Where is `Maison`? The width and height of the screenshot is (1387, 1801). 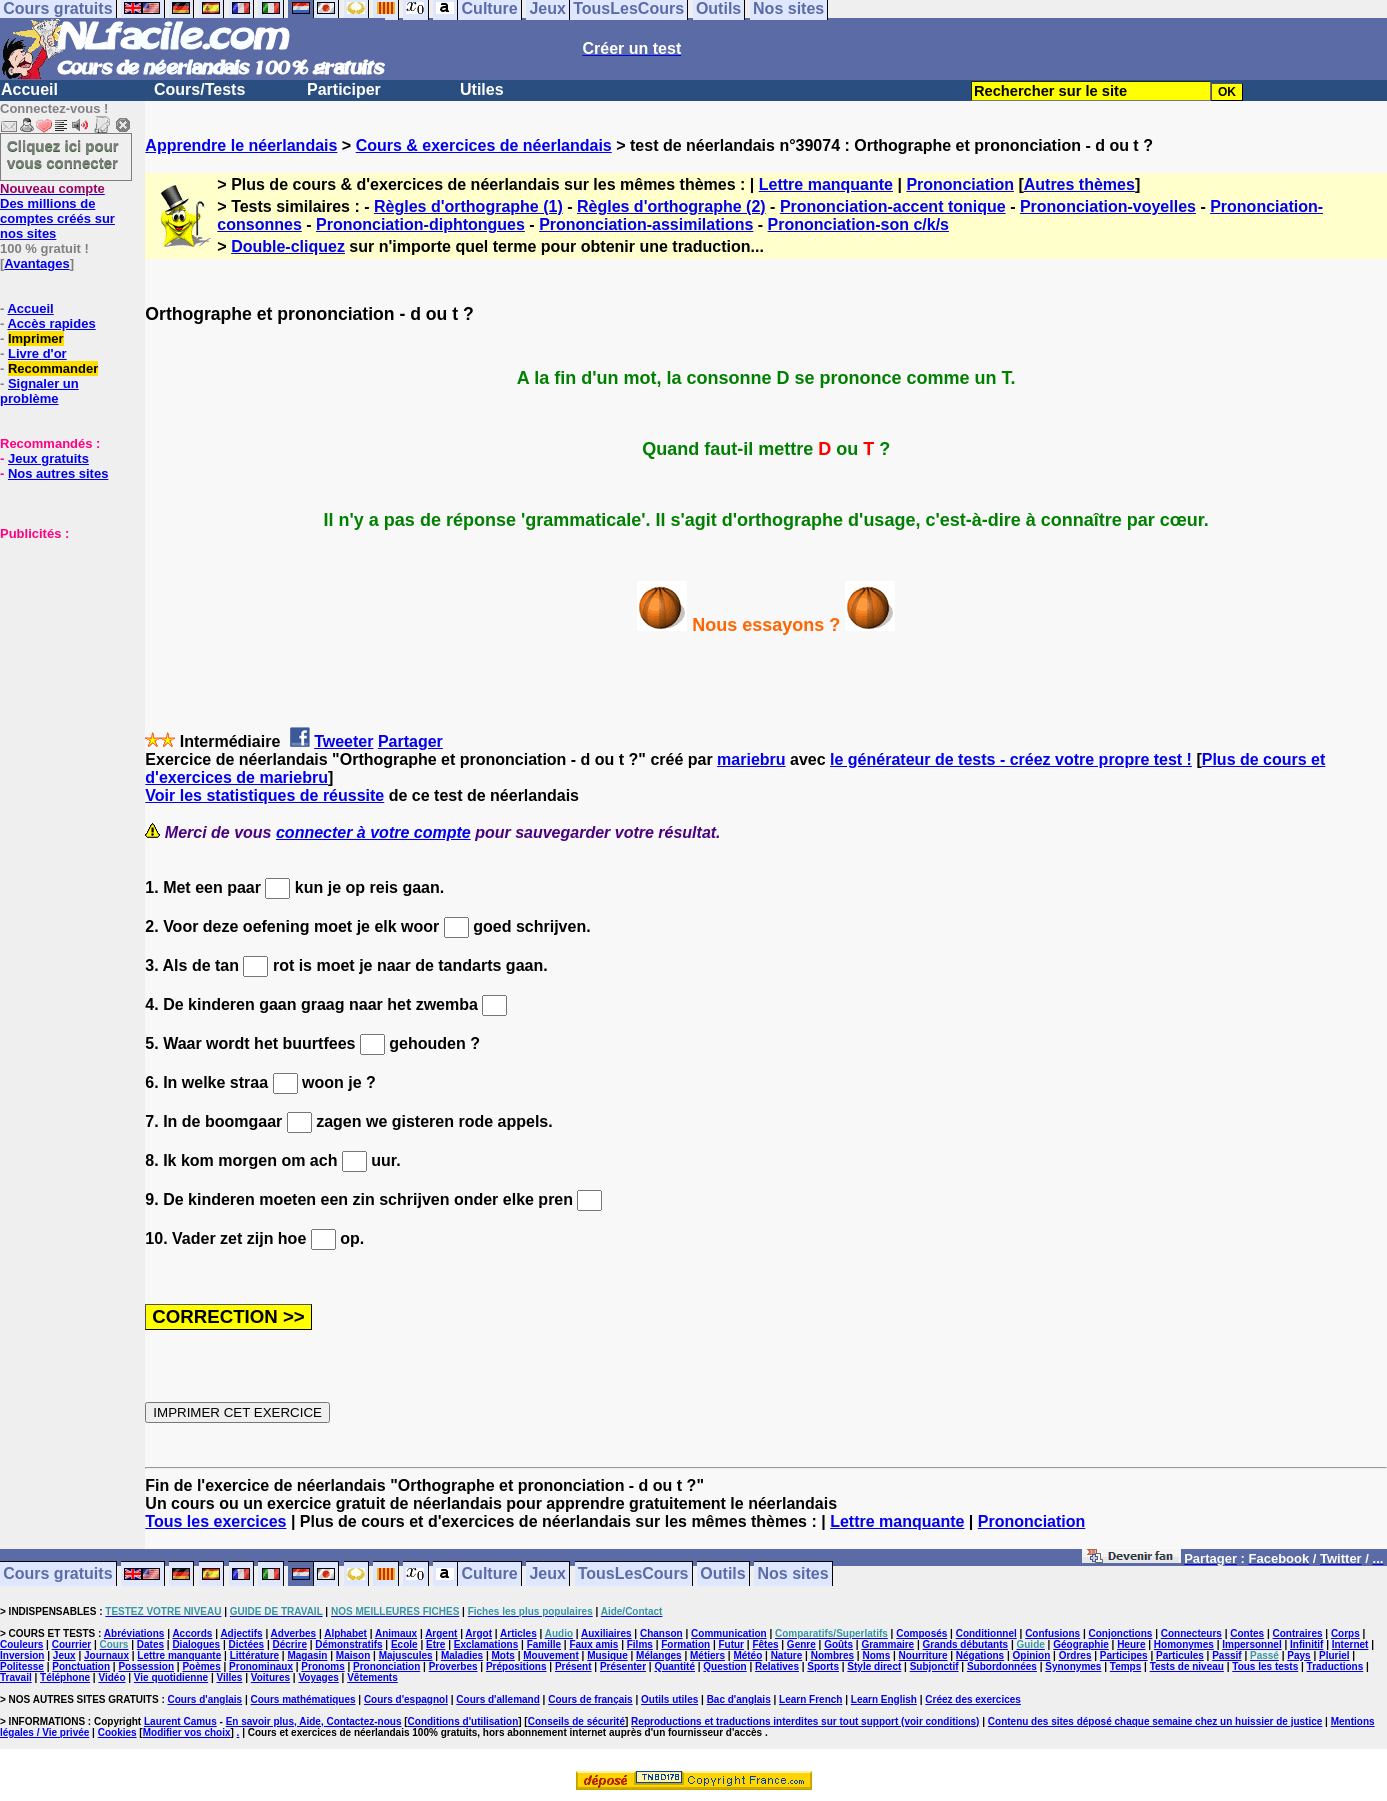 Maison is located at coordinates (353, 1655).